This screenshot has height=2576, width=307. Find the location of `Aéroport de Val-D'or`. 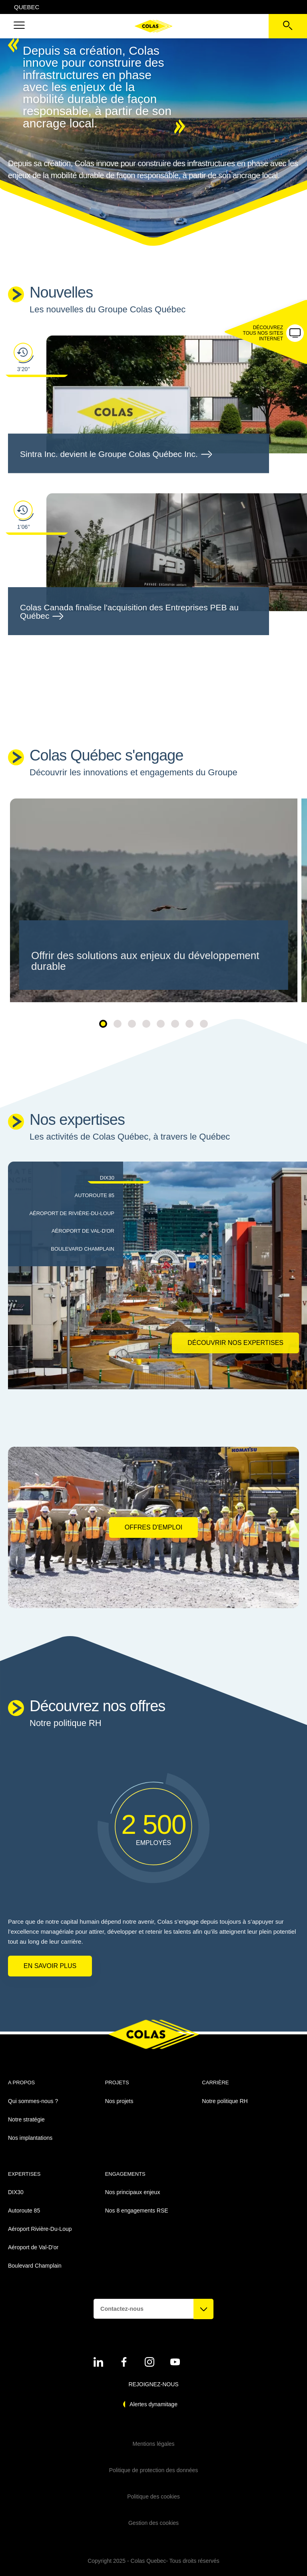

Aéroport de Val-D'or is located at coordinates (33, 2247).